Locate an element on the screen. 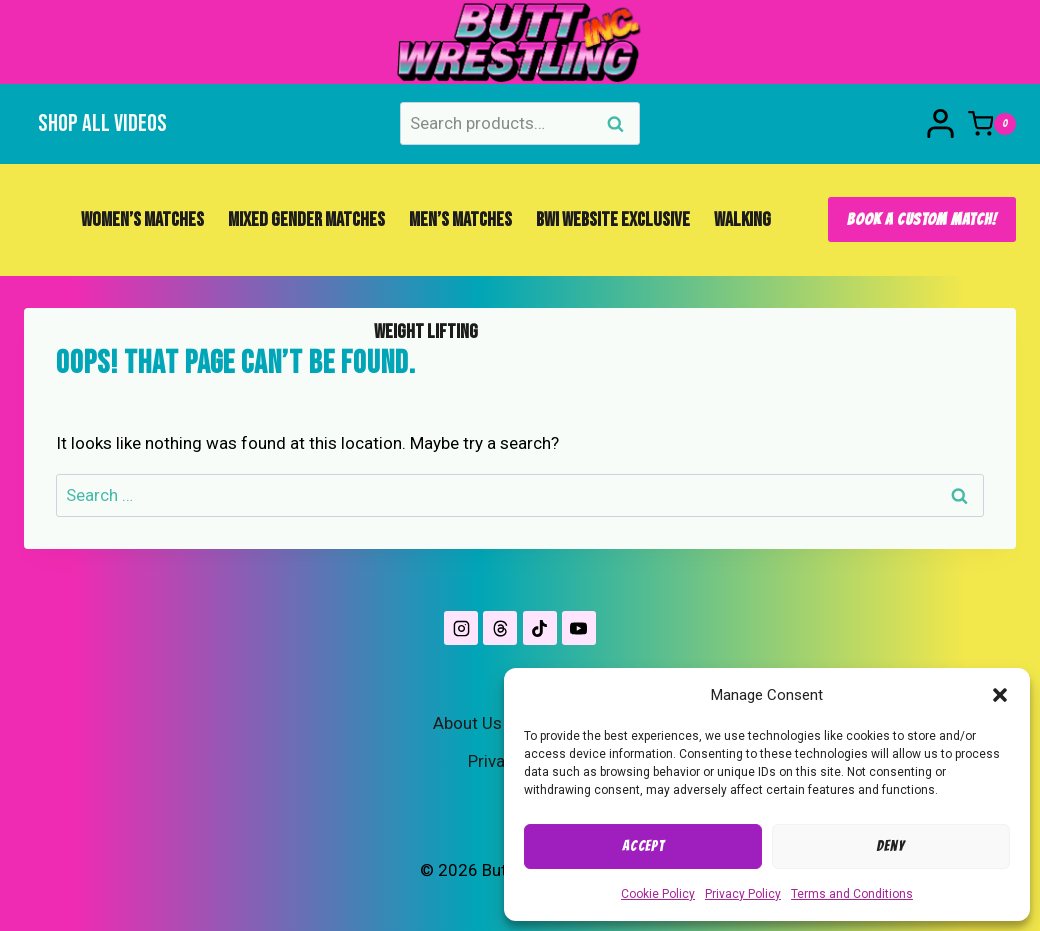 The image size is (1040, 931). Search is located at coordinates (621, 126).